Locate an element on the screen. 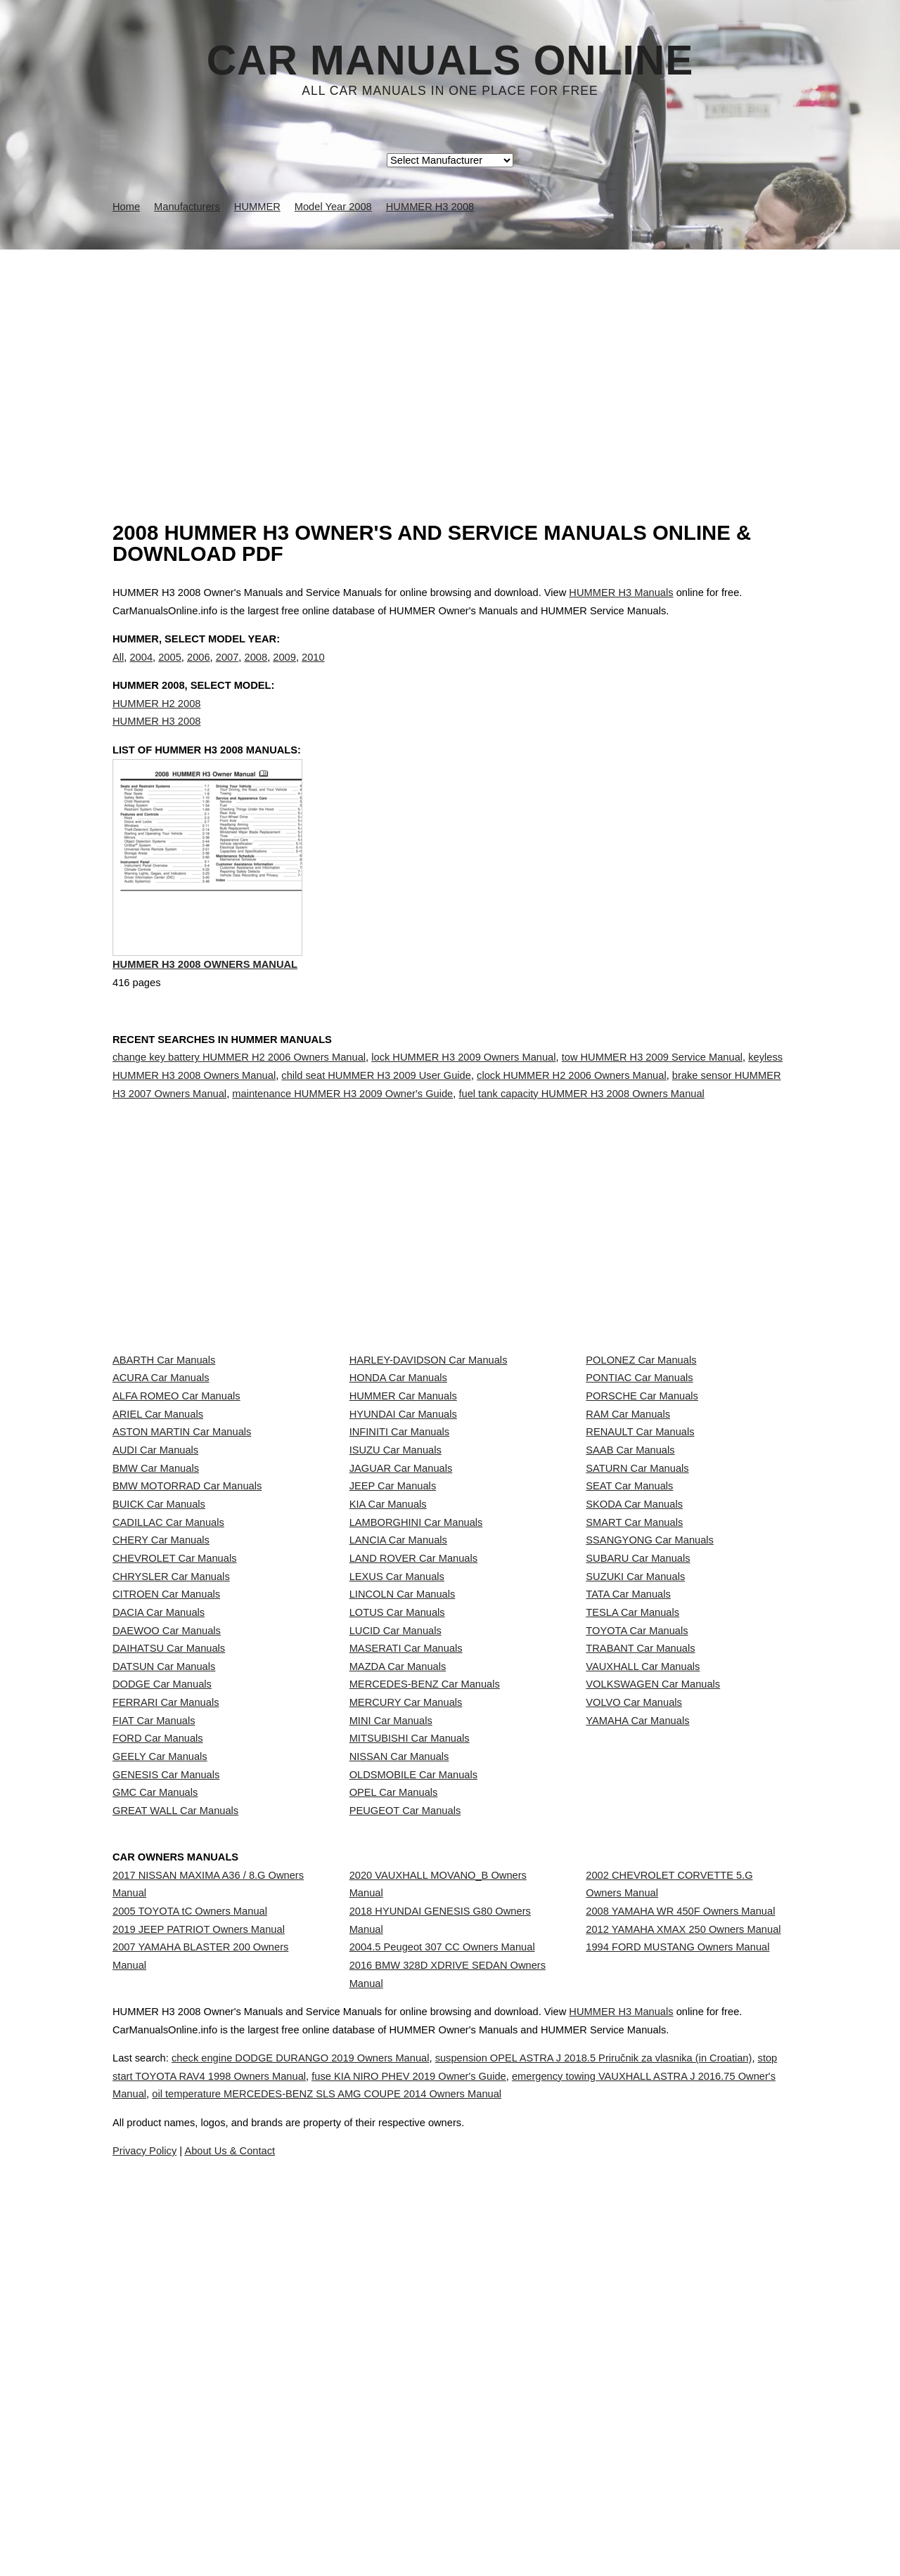 The height and width of the screenshot is (2576, 900). 2008 YAMAHA WR 450F Owners Manual is located at coordinates (680, 2306).